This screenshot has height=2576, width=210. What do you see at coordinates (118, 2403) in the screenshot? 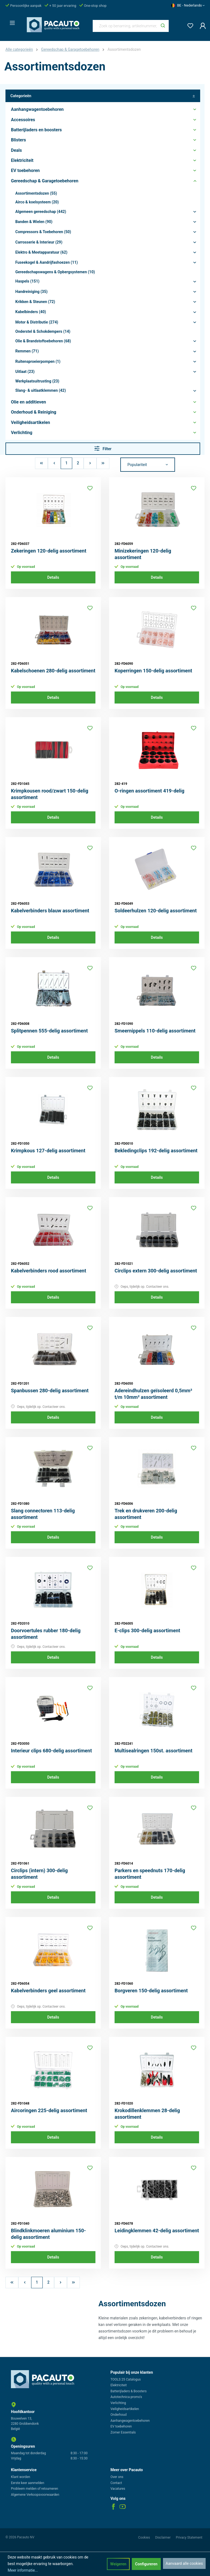
I see `Verlichting` at bounding box center [118, 2403].